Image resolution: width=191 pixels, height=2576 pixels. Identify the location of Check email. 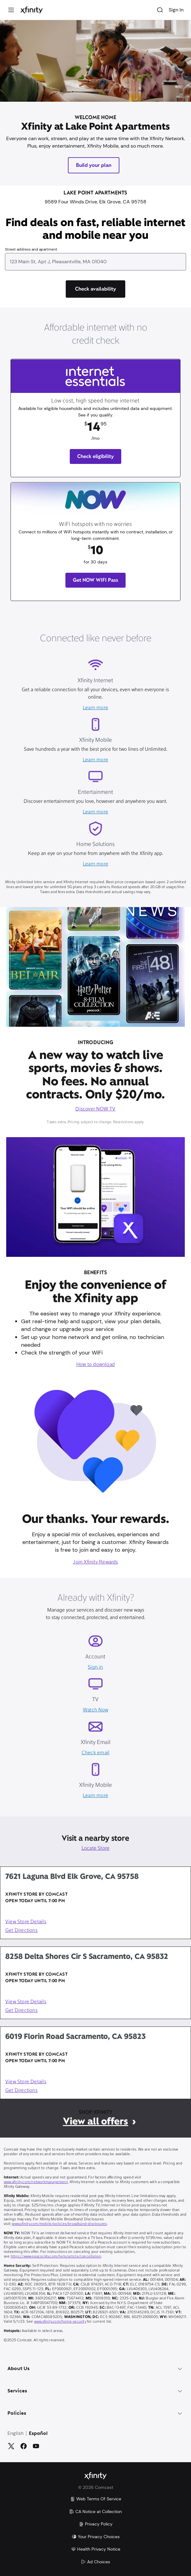
(95, 1753).